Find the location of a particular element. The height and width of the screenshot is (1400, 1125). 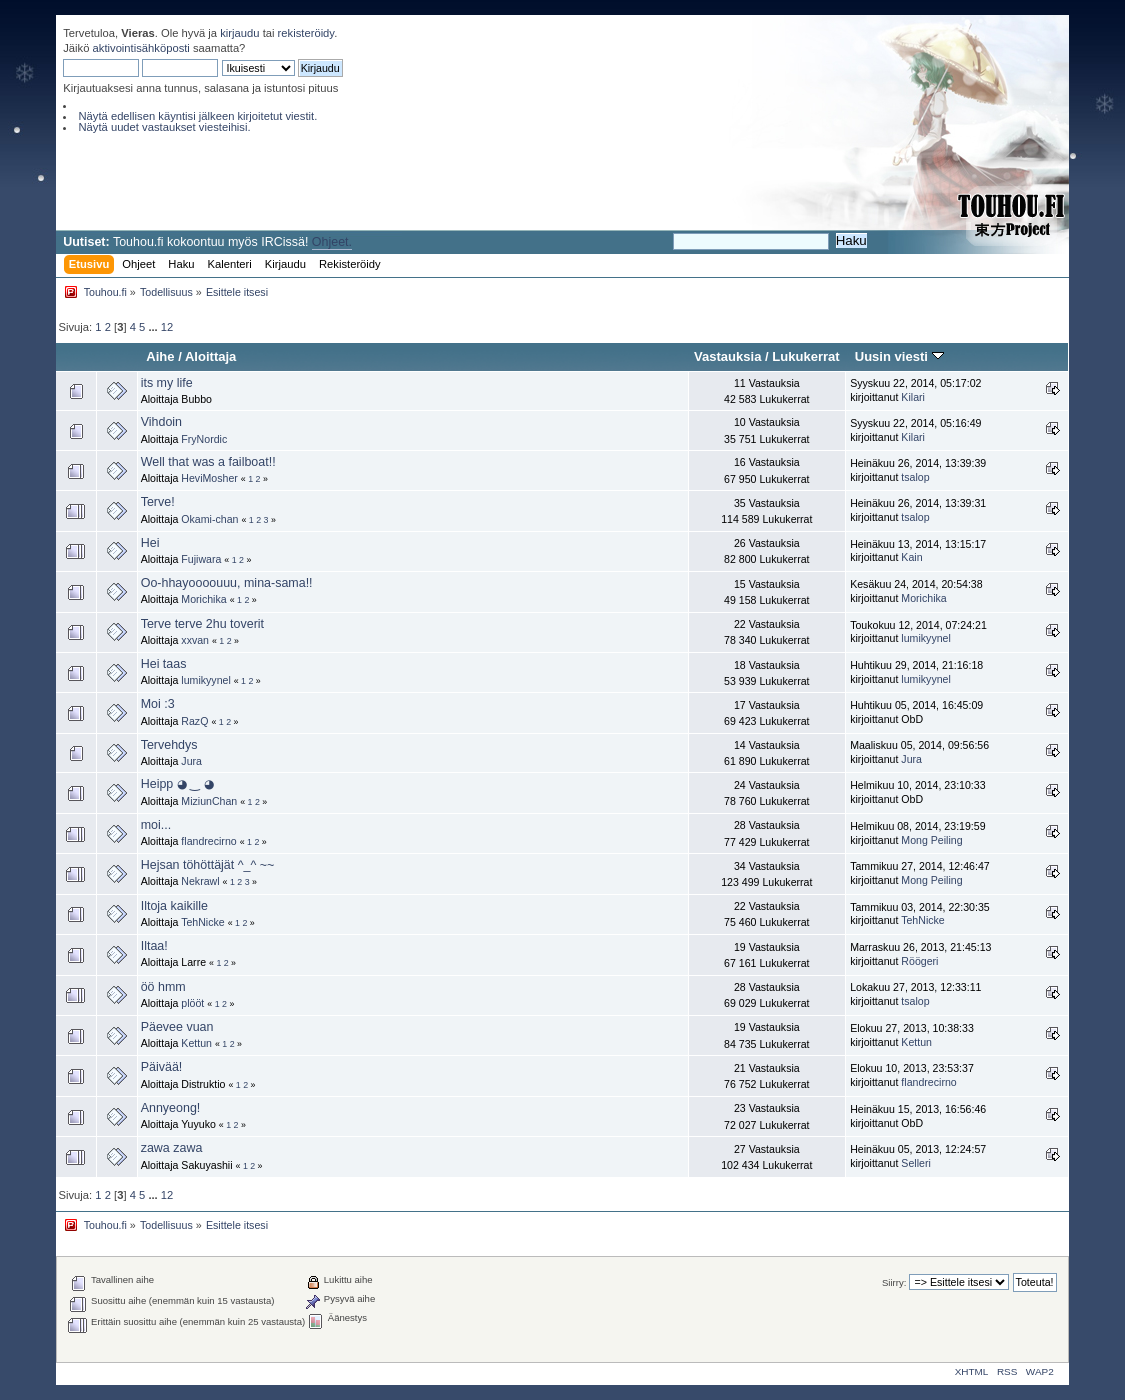

Jura is located at coordinates (191, 761).